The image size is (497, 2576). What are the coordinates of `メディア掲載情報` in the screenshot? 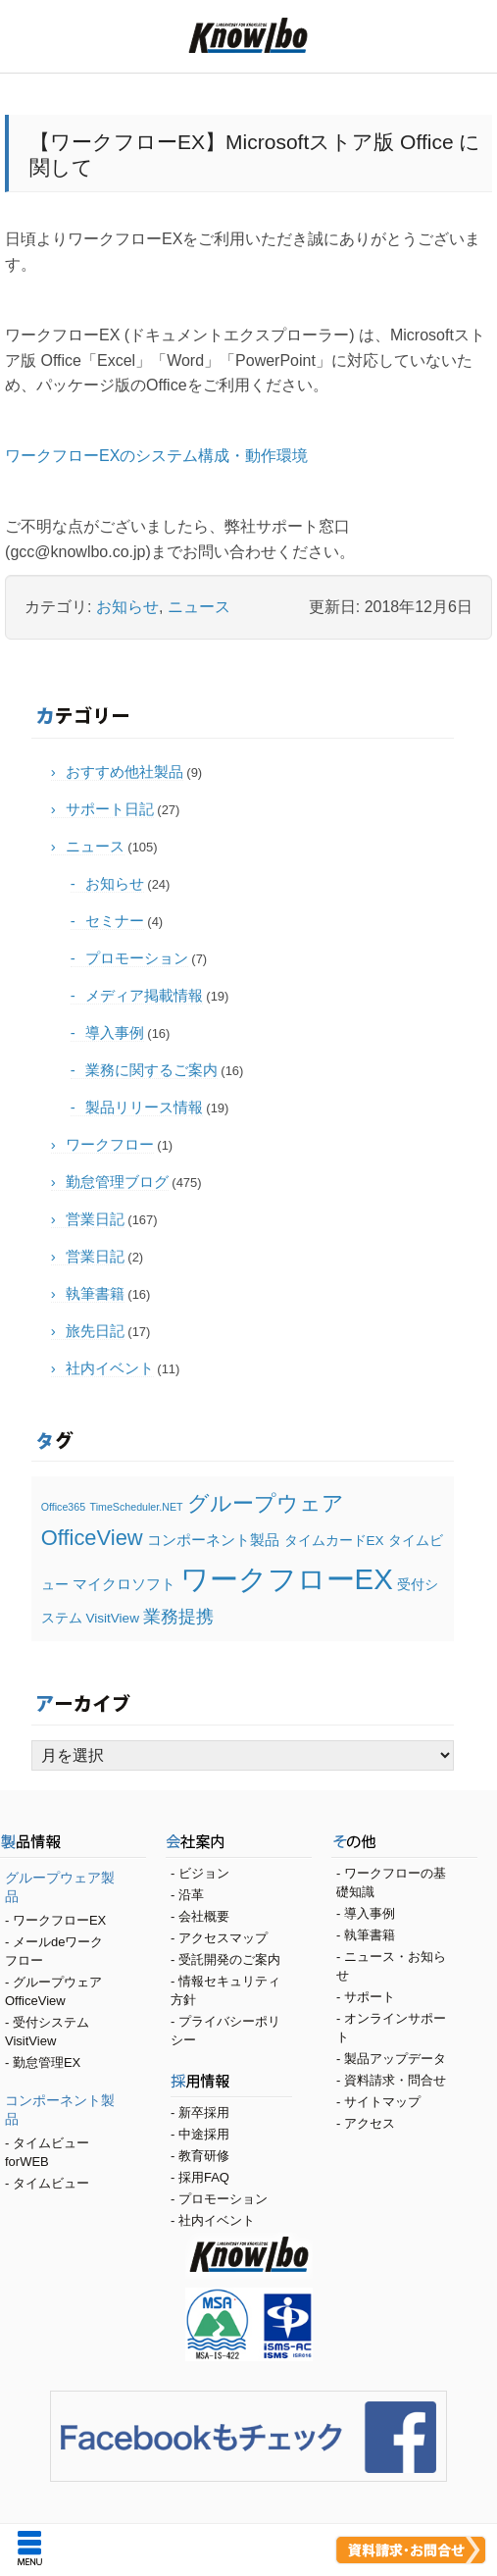 It's located at (144, 995).